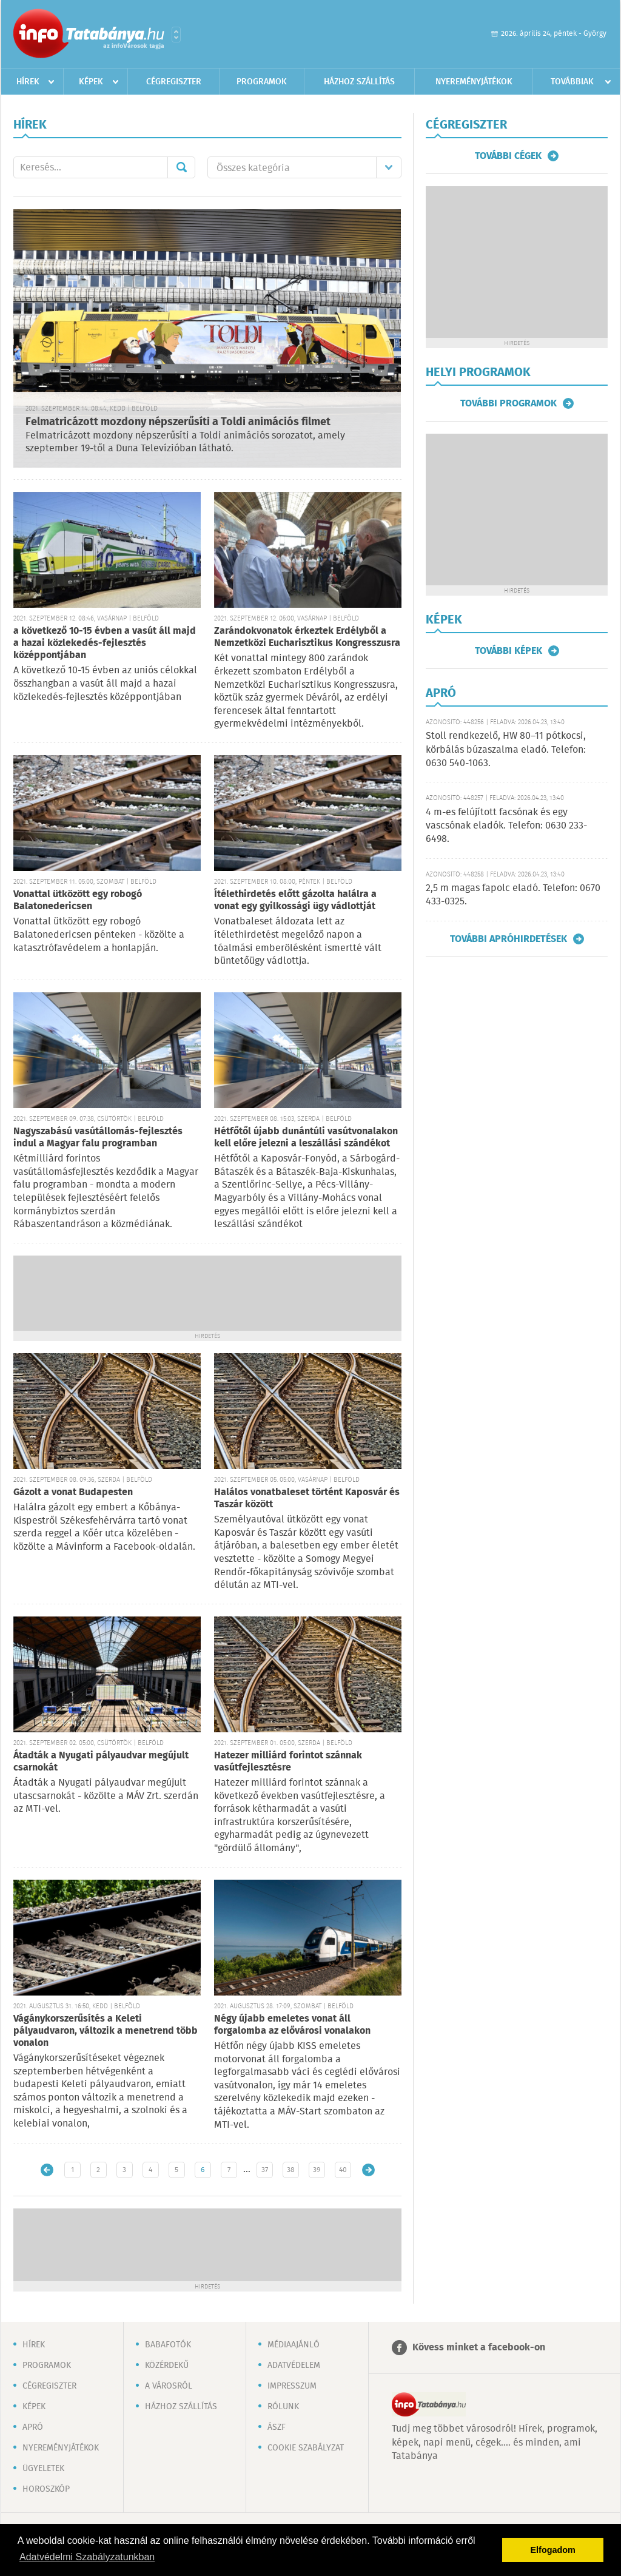  Describe the element at coordinates (478, 2347) in the screenshot. I see `Kövess minket a facebook-on` at that location.